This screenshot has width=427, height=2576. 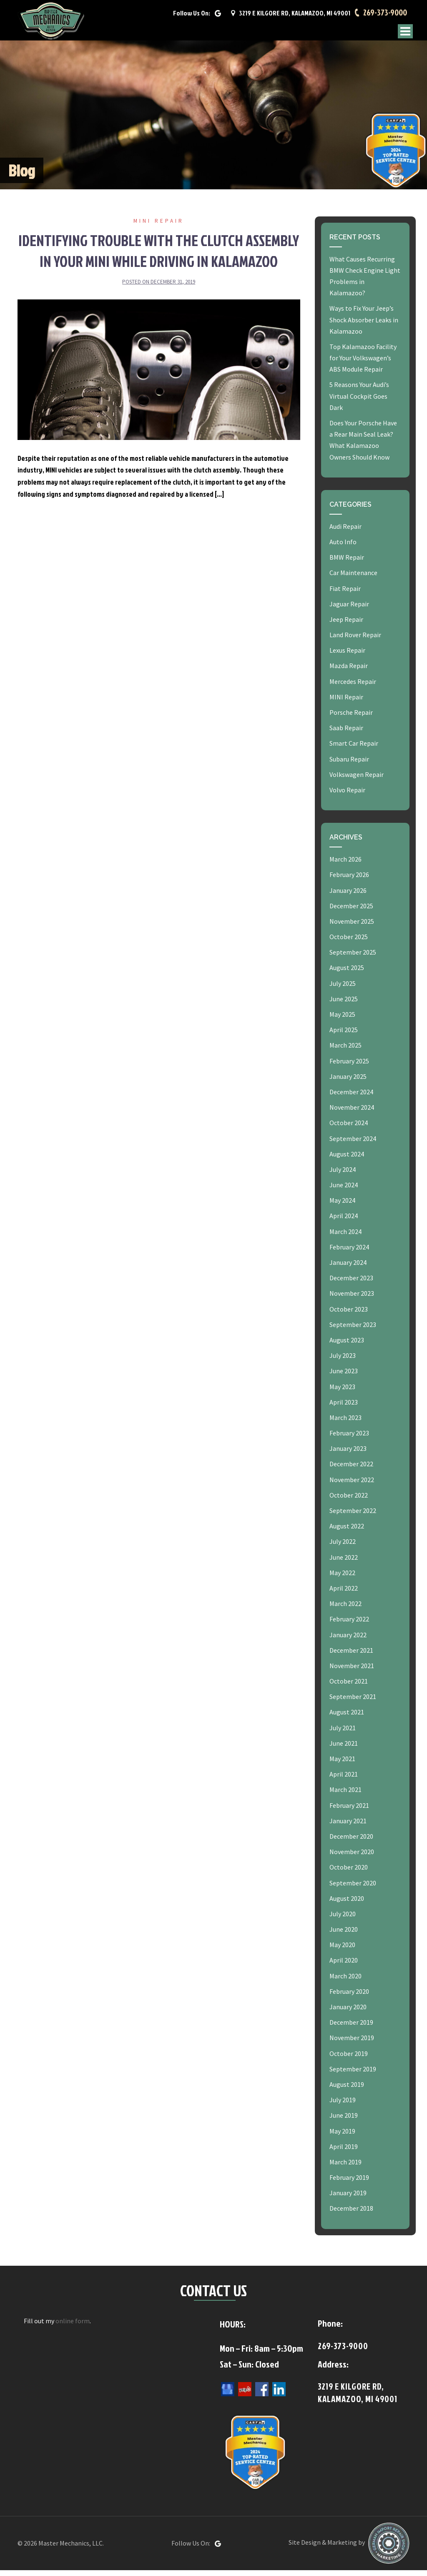 I want to click on September 2022, so click(x=352, y=1516).